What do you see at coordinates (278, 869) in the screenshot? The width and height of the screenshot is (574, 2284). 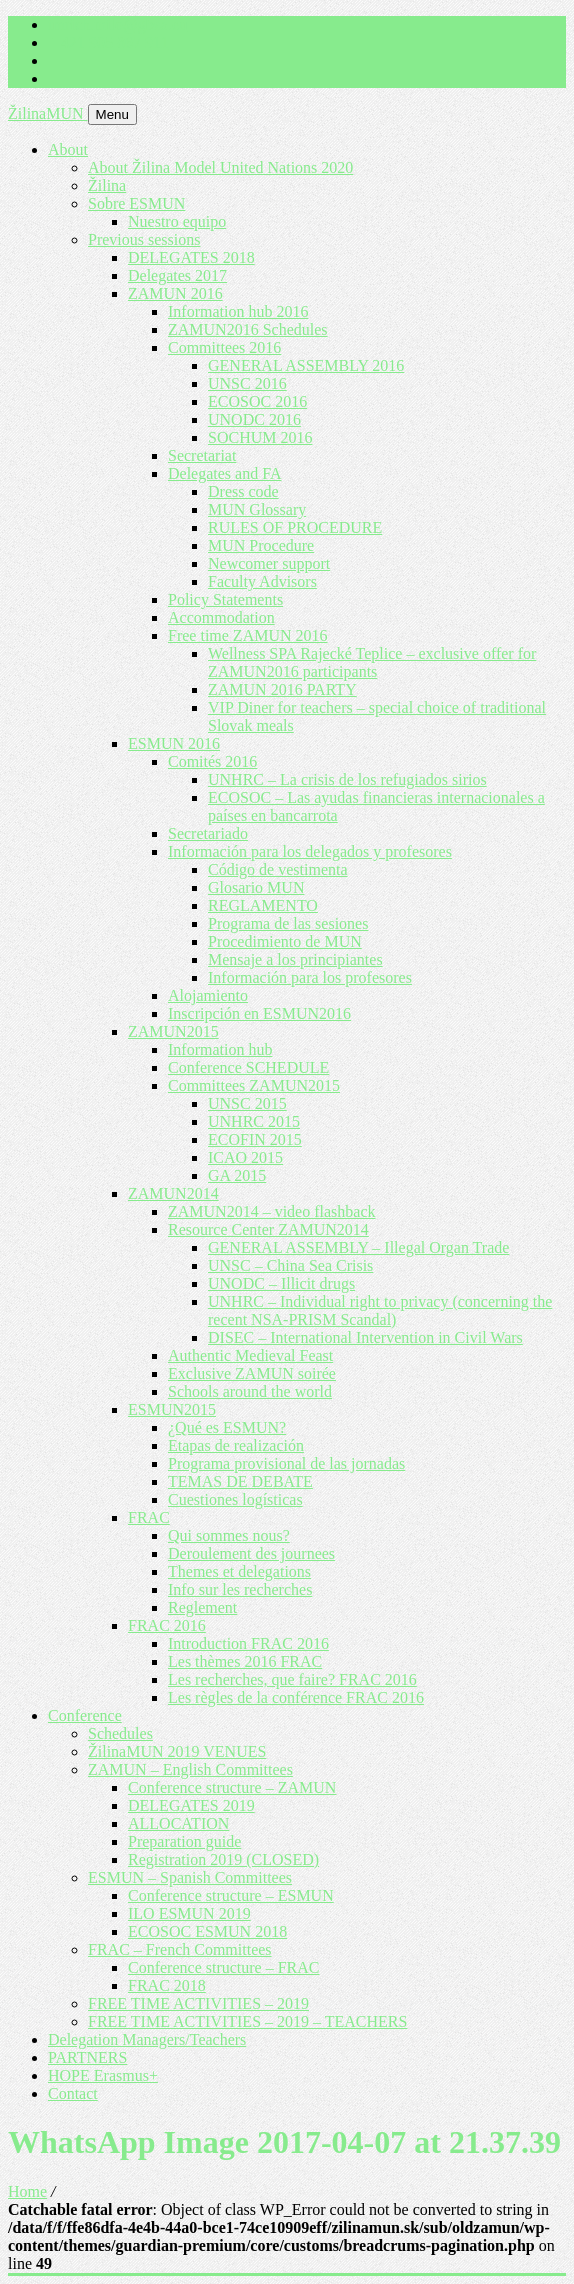 I see `Código de vestimenta` at bounding box center [278, 869].